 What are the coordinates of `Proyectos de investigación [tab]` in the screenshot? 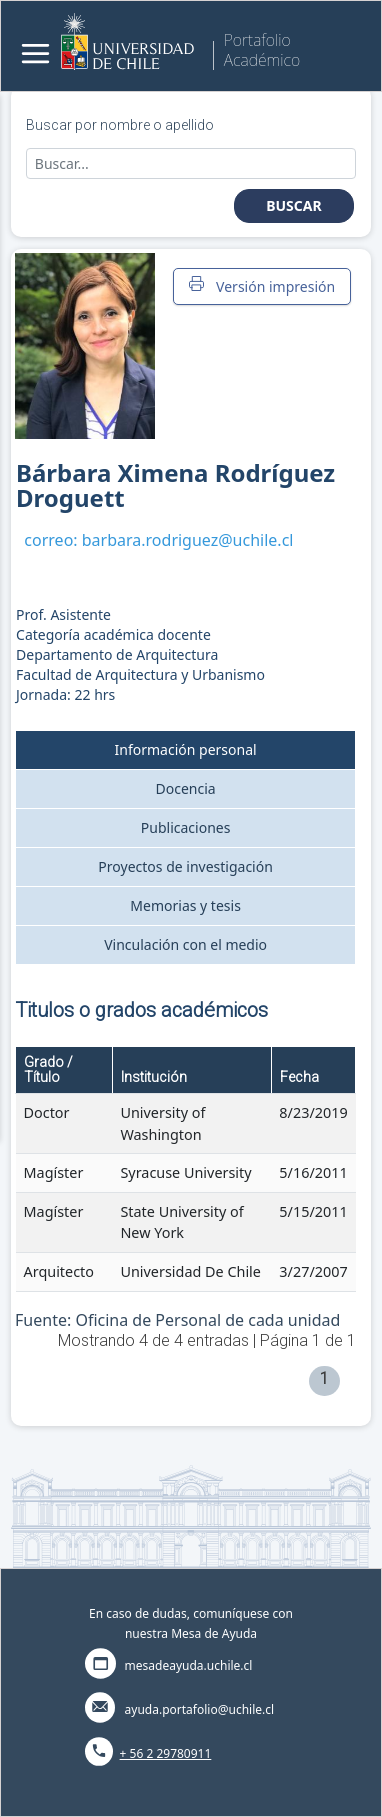 It's located at (185, 866).